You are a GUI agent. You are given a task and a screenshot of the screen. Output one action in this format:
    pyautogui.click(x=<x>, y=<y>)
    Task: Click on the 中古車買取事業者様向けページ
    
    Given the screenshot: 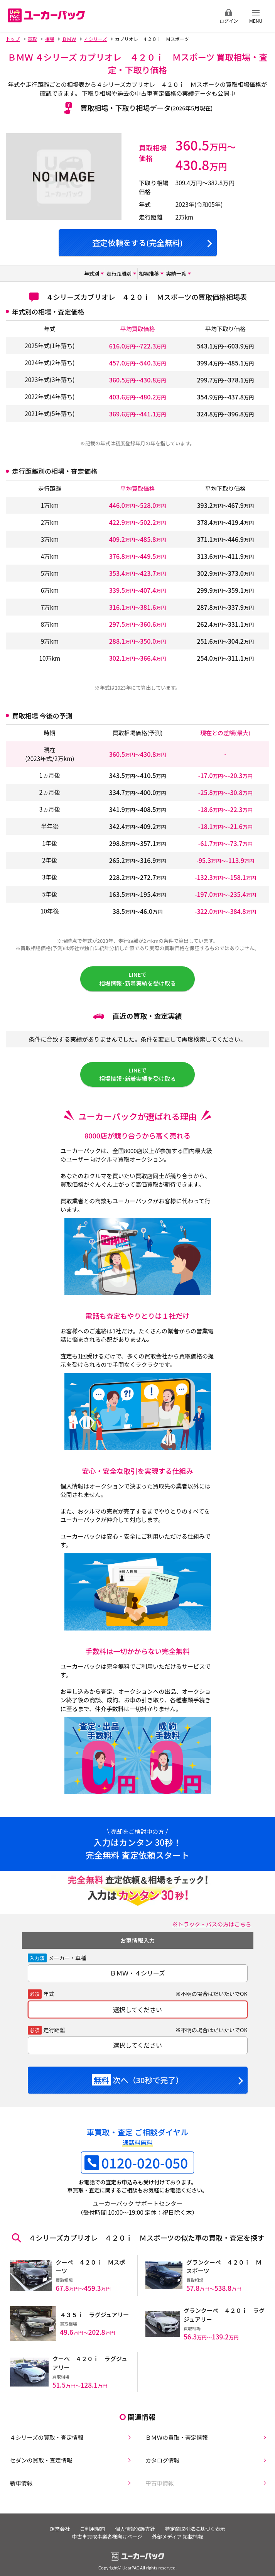 What is the action you would take?
    pyautogui.click(x=106, y=2530)
    